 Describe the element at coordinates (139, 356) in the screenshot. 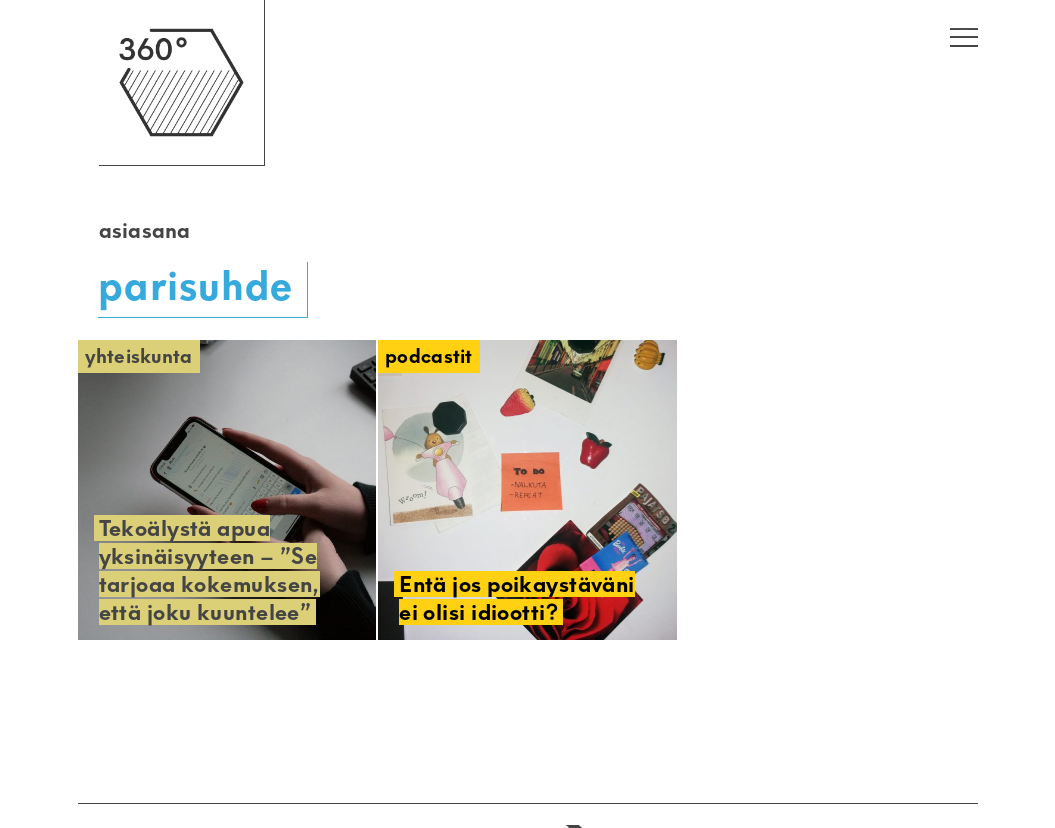

I see `Yhteiskunta` at that location.